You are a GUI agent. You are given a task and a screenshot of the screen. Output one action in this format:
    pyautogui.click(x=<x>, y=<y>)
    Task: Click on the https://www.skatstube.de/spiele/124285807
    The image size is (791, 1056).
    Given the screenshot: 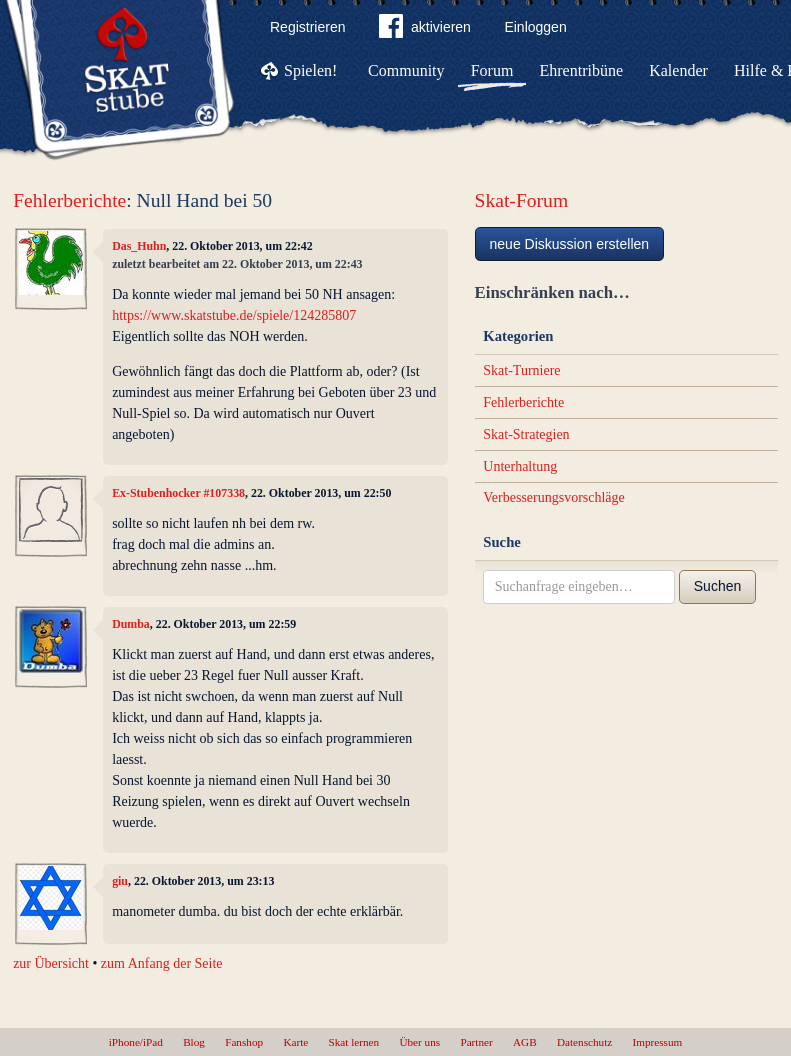 What is the action you would take?
    pyautogui.click(x=234, y=315)
    